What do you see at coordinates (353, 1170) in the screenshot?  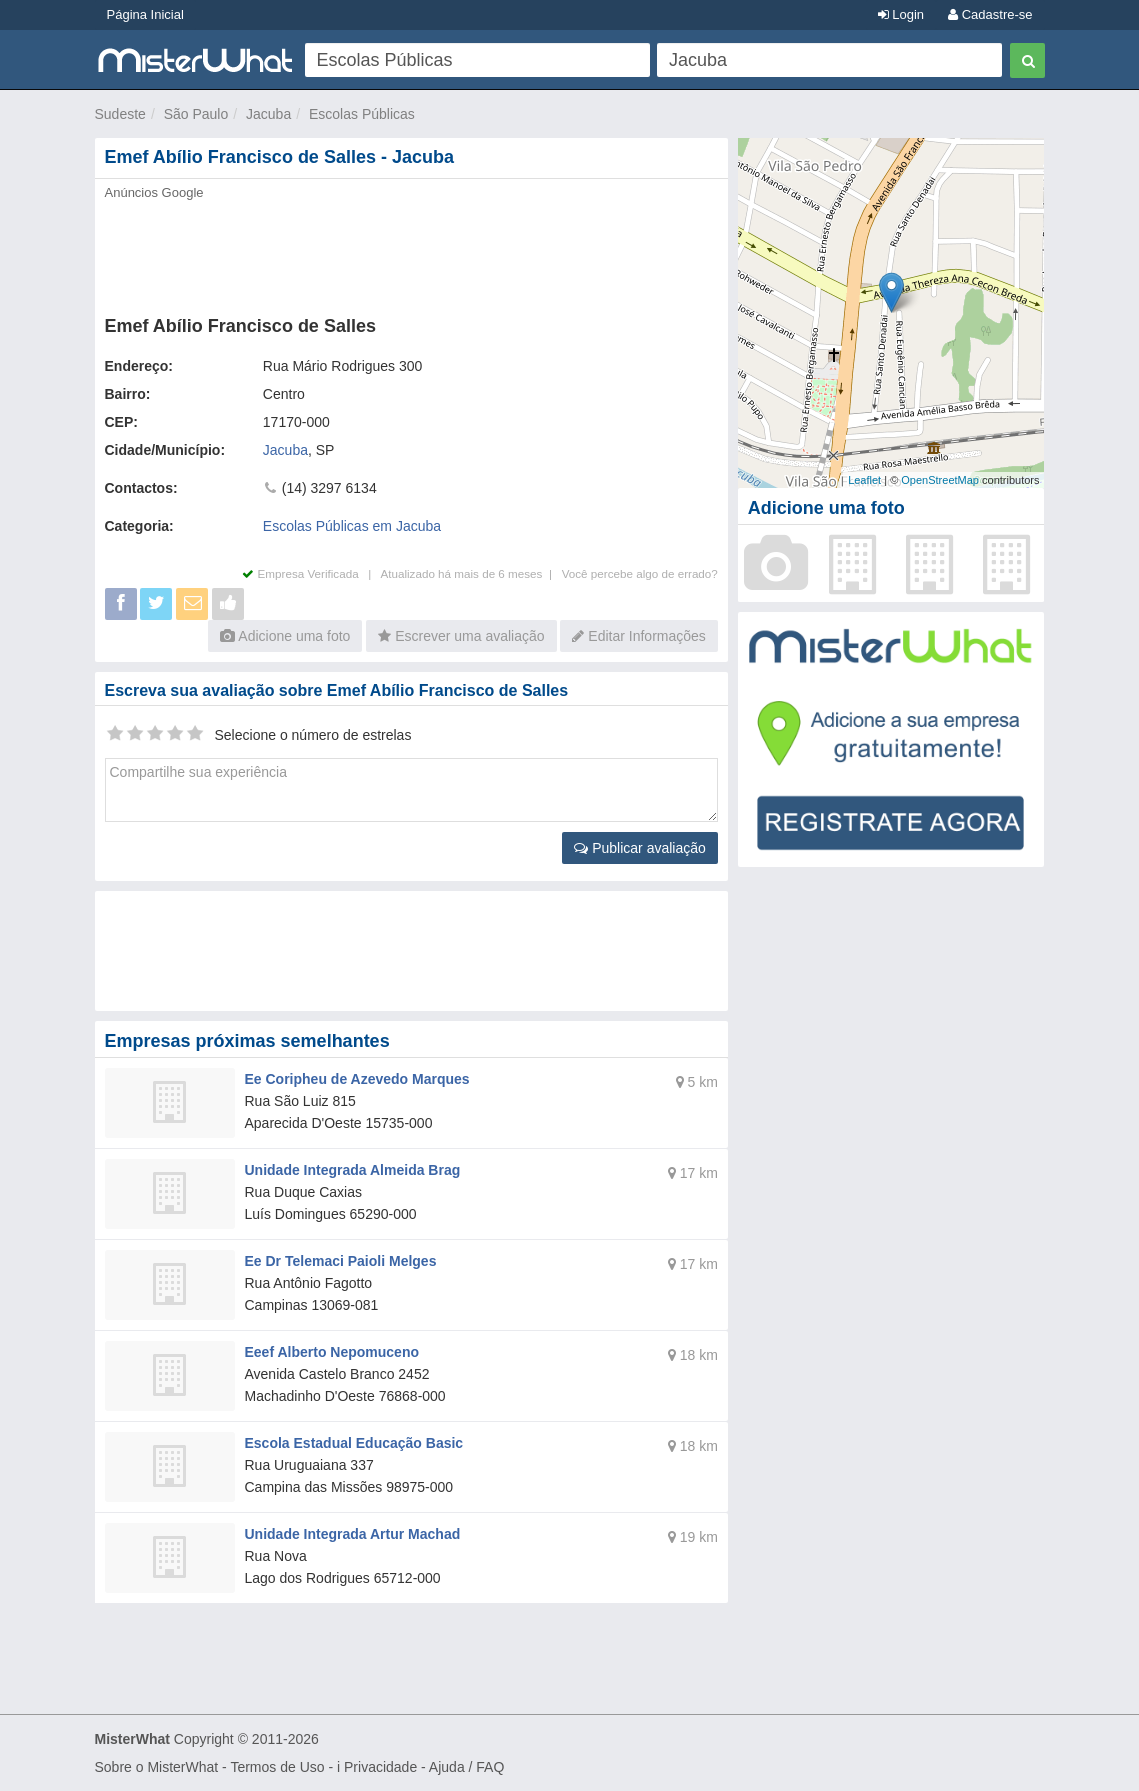 I see `Unidade Integrada Almeida Brag` at bounding box center [353, 1170].